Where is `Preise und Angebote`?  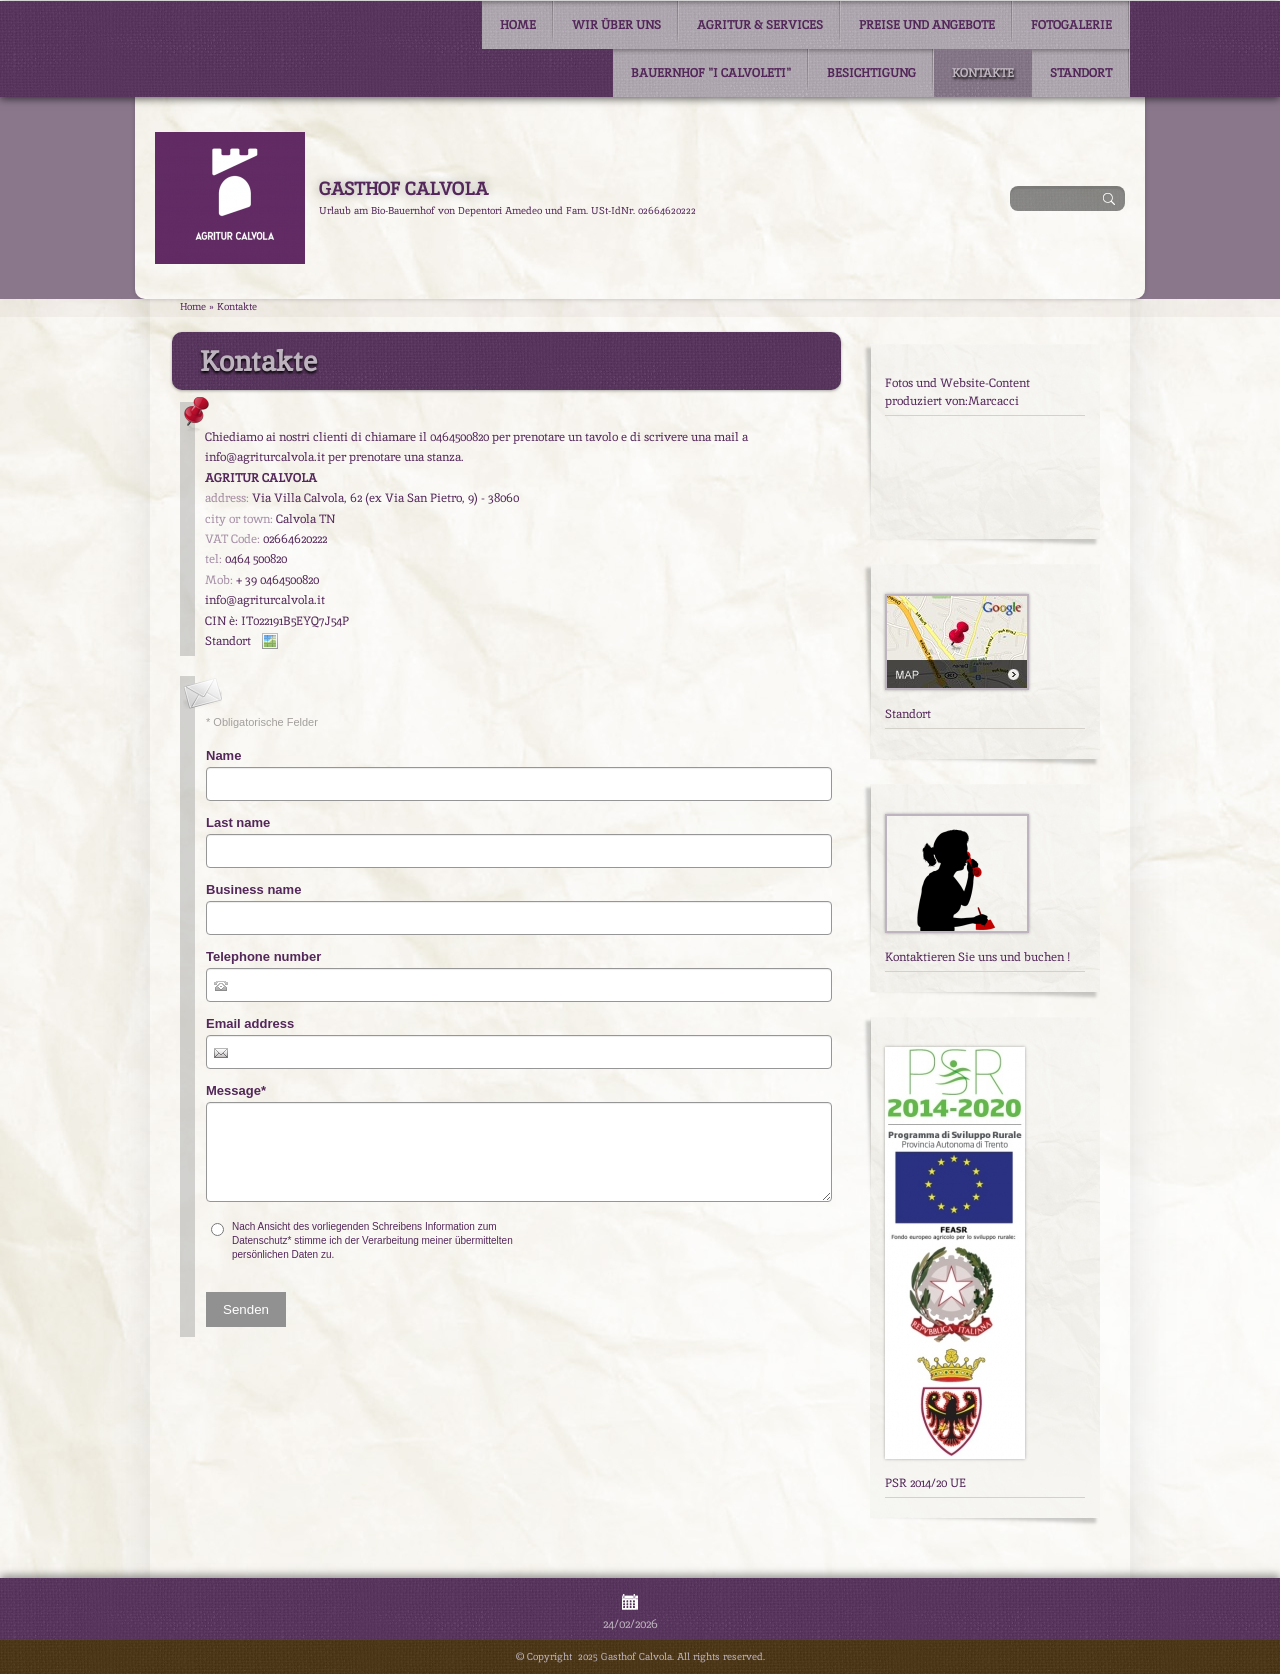
Preise und Angebote is located at coordinates (927, 25).